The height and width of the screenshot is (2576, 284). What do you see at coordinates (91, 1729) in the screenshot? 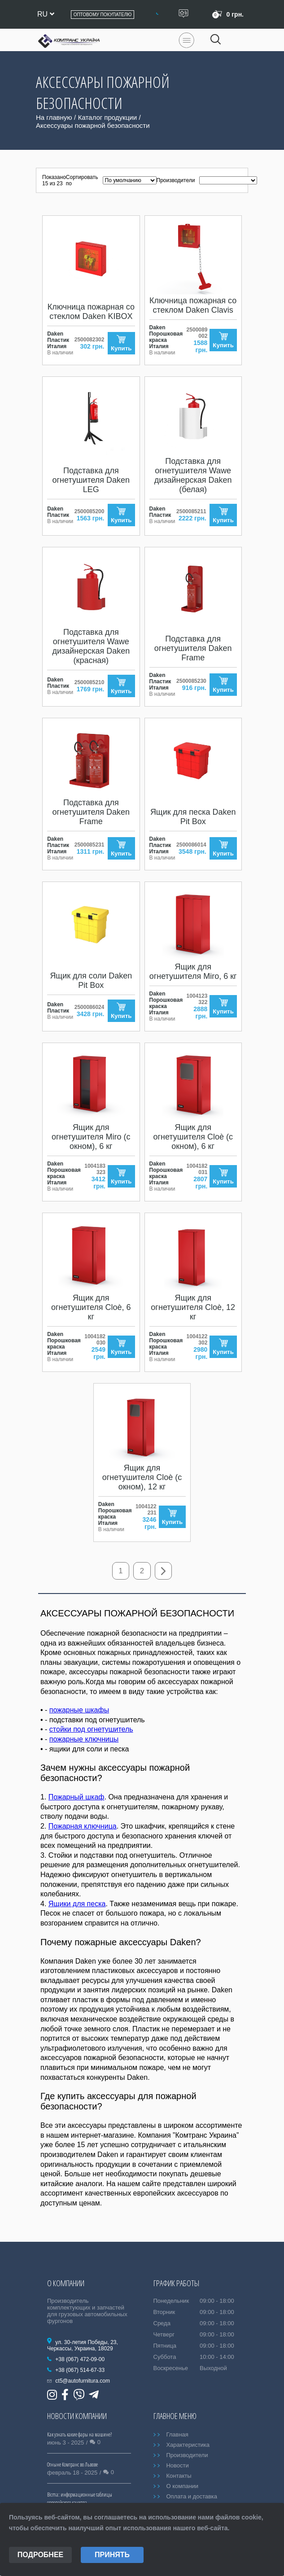
I see `стойки под огнетушитель` at bounding box center [91, 1729].